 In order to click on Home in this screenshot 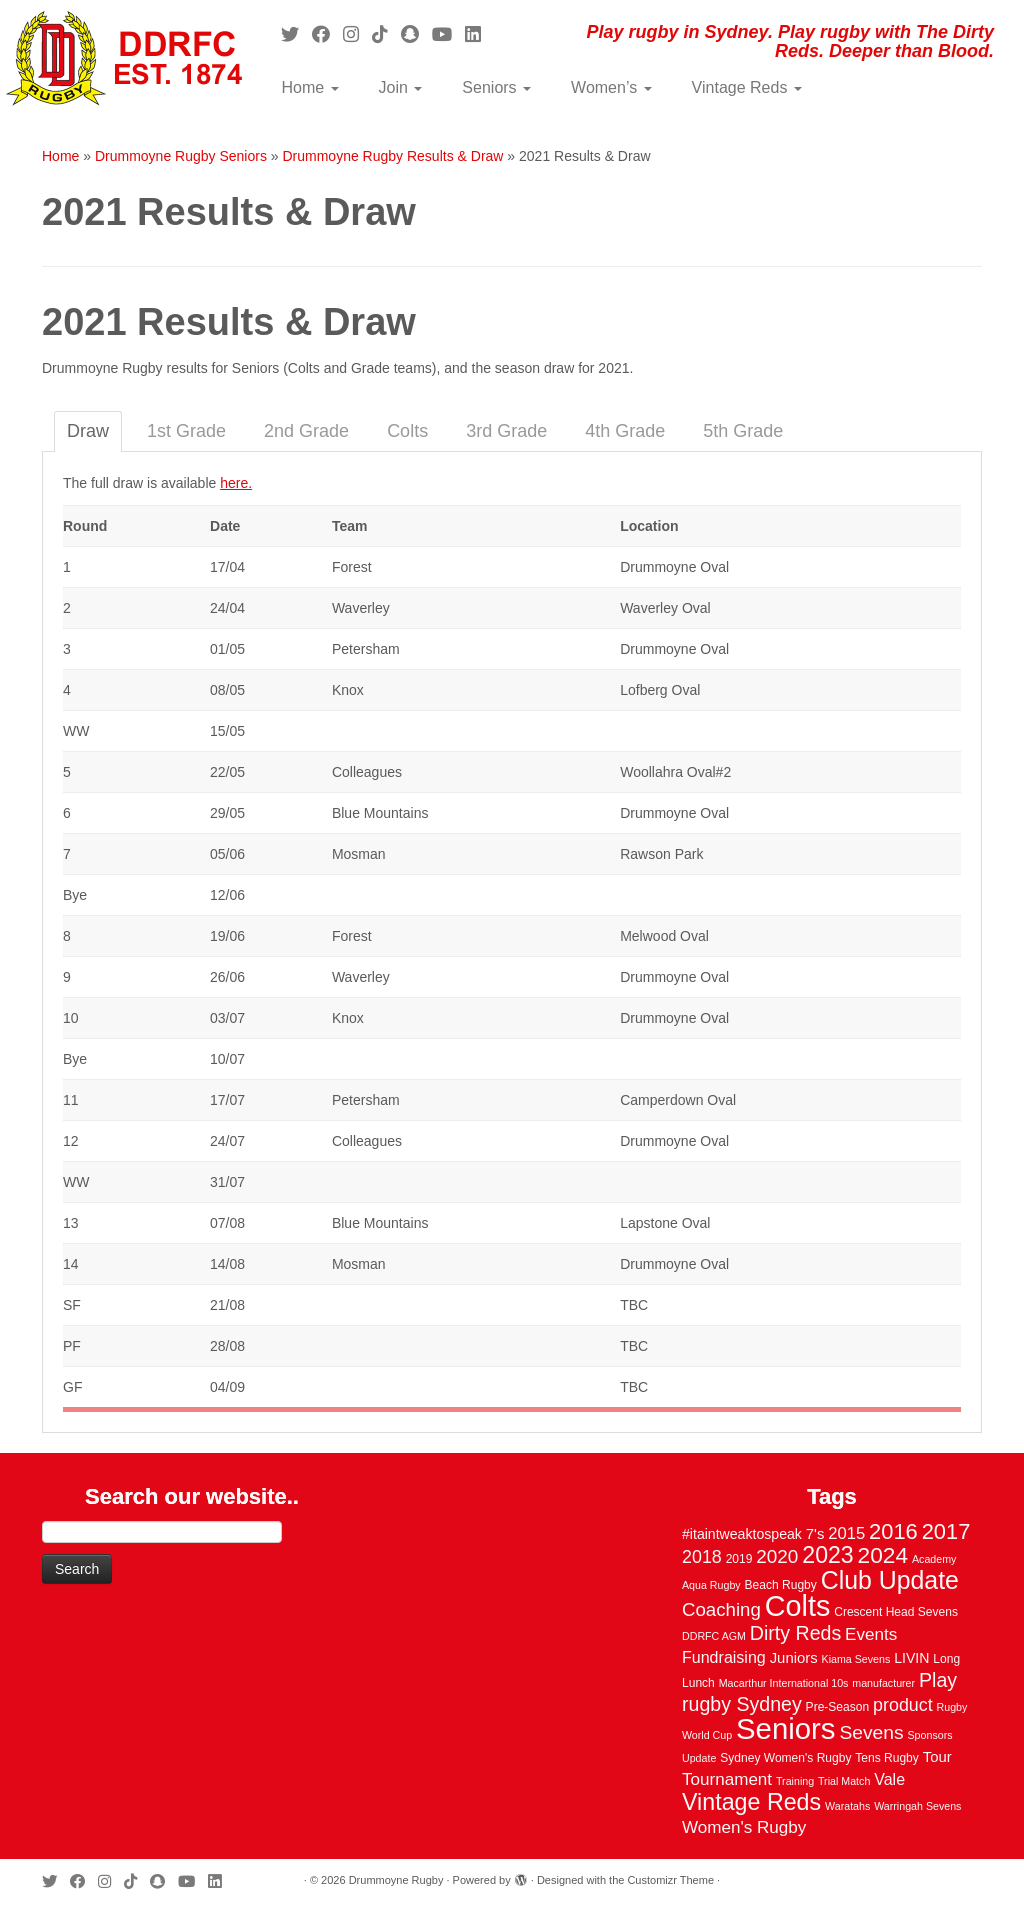, I will do `click(309, 87)`.